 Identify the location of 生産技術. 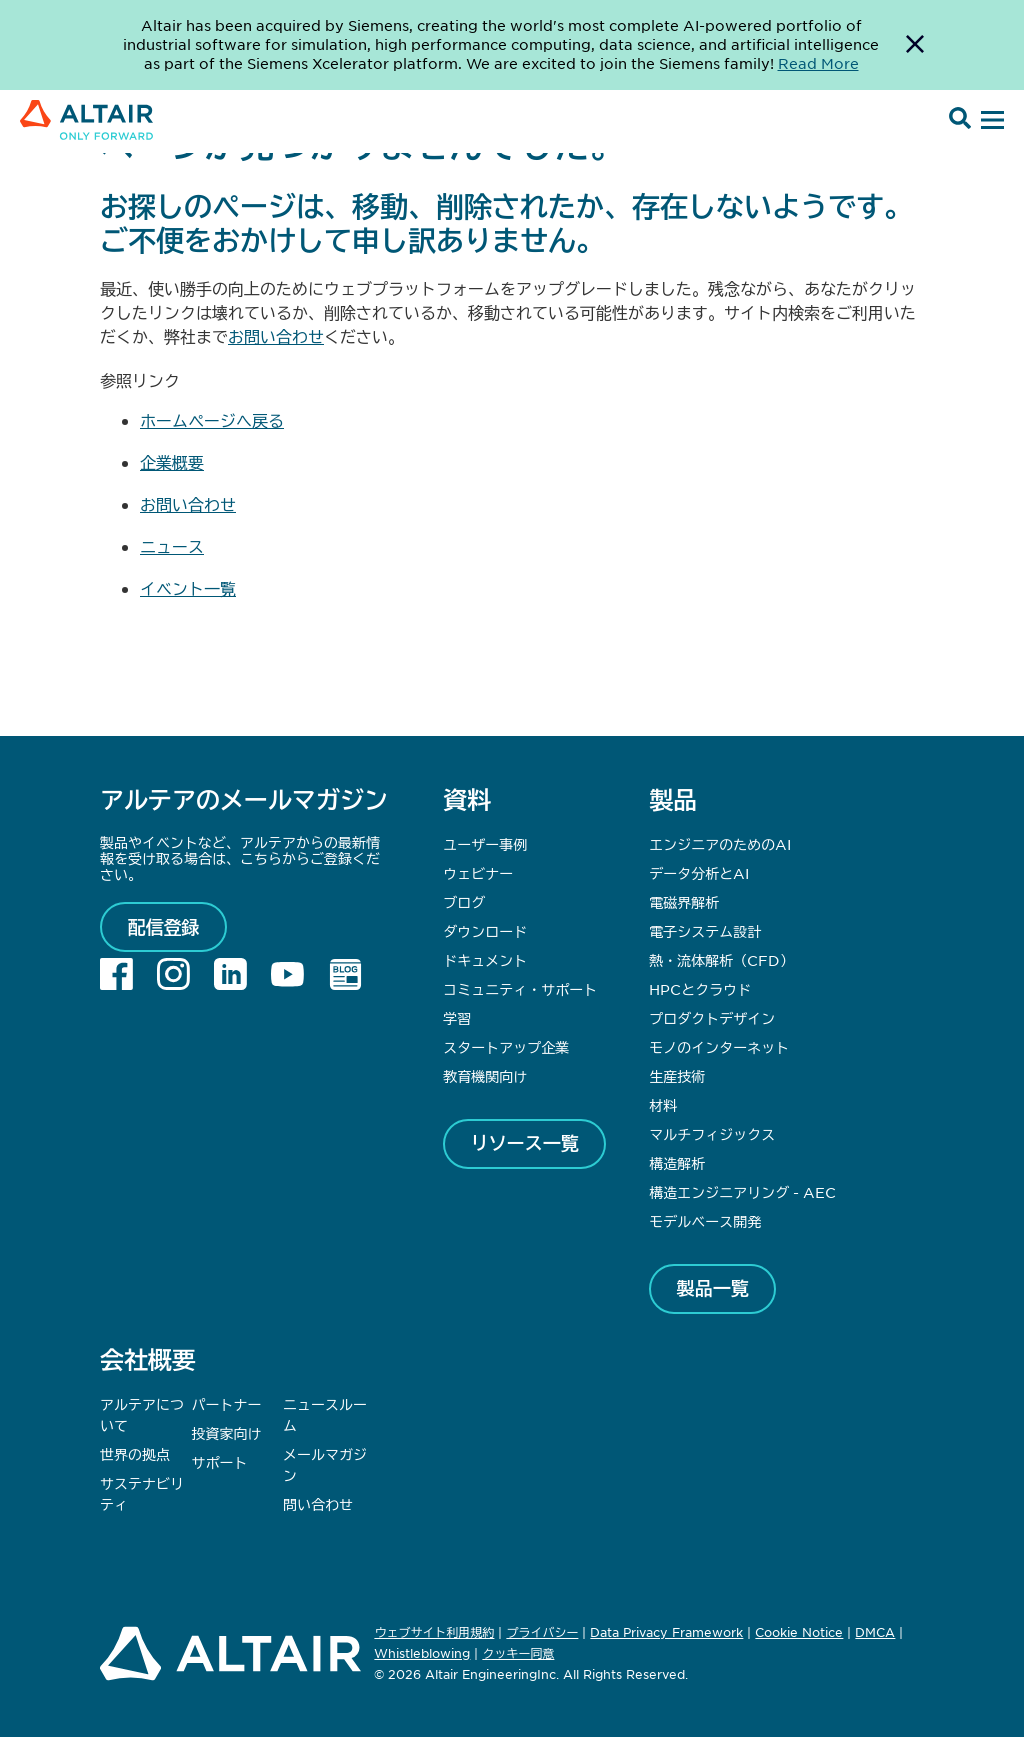
(677, 1076).